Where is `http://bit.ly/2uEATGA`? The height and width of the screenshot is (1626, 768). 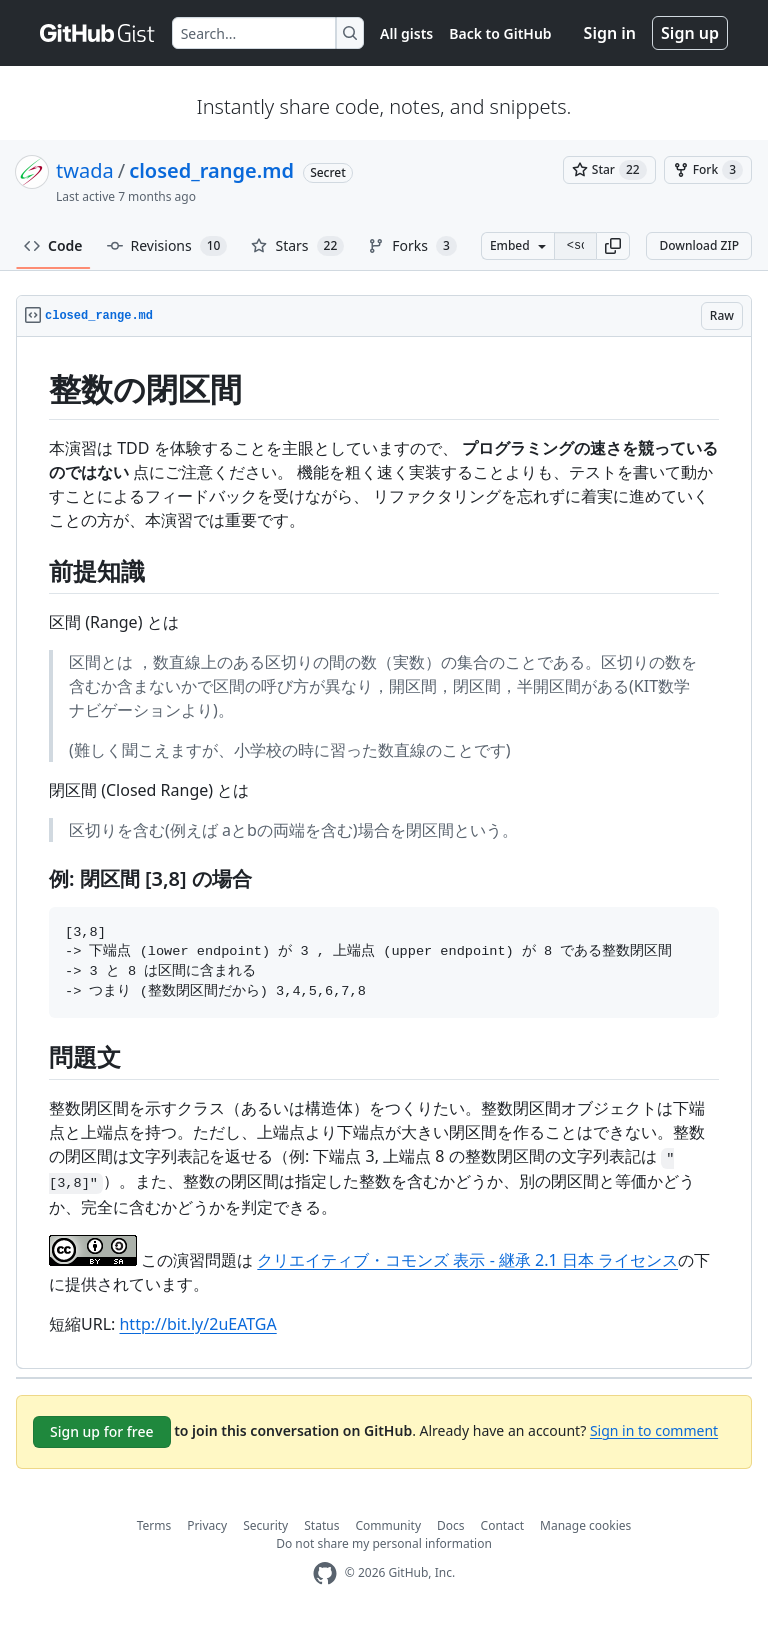
http://bit.ly/2uEATGA is located at coordinates (197, 1324).